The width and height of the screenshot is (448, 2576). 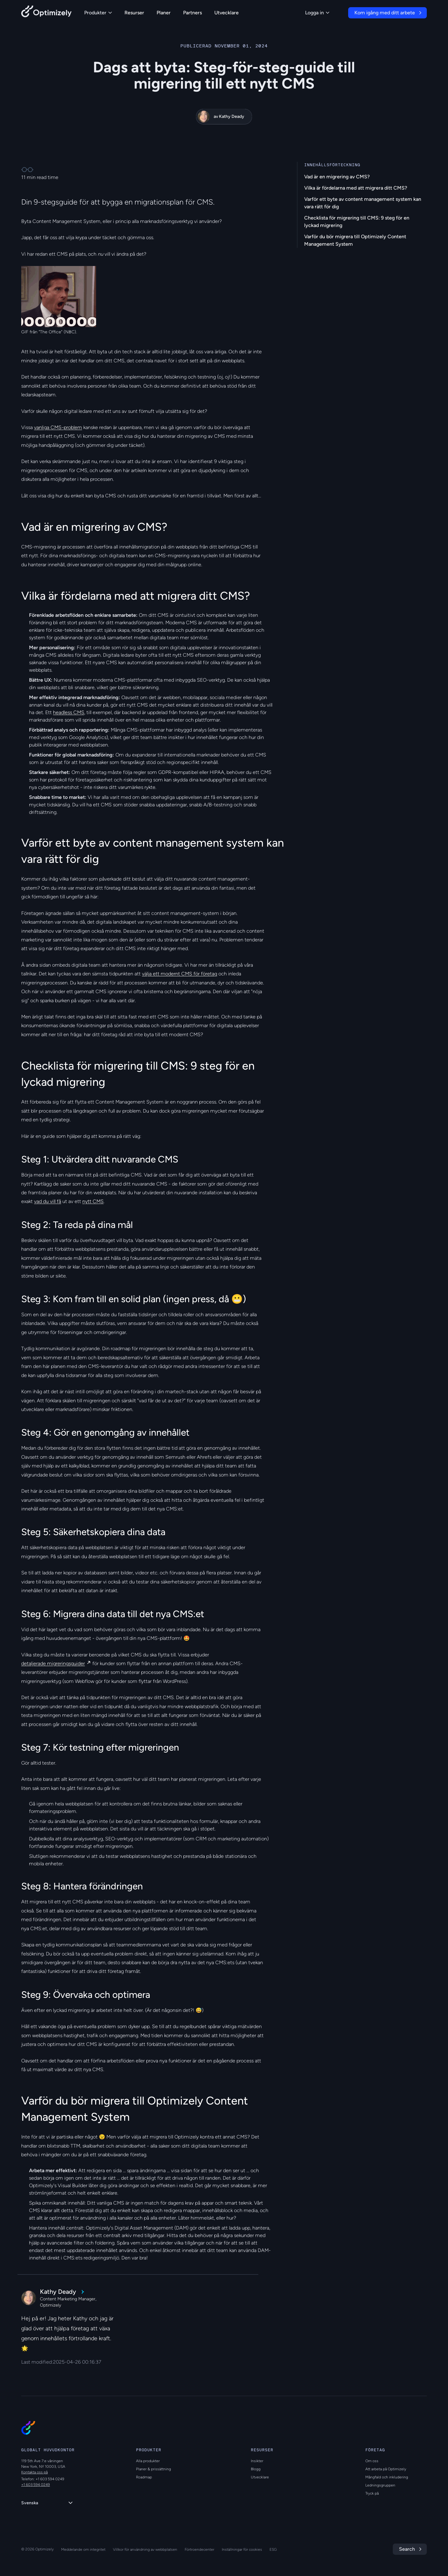 What do you see at coordinates (148, 2461) in the screenshot?
I see `Alla produkter` at bounding box center [148, 2461].